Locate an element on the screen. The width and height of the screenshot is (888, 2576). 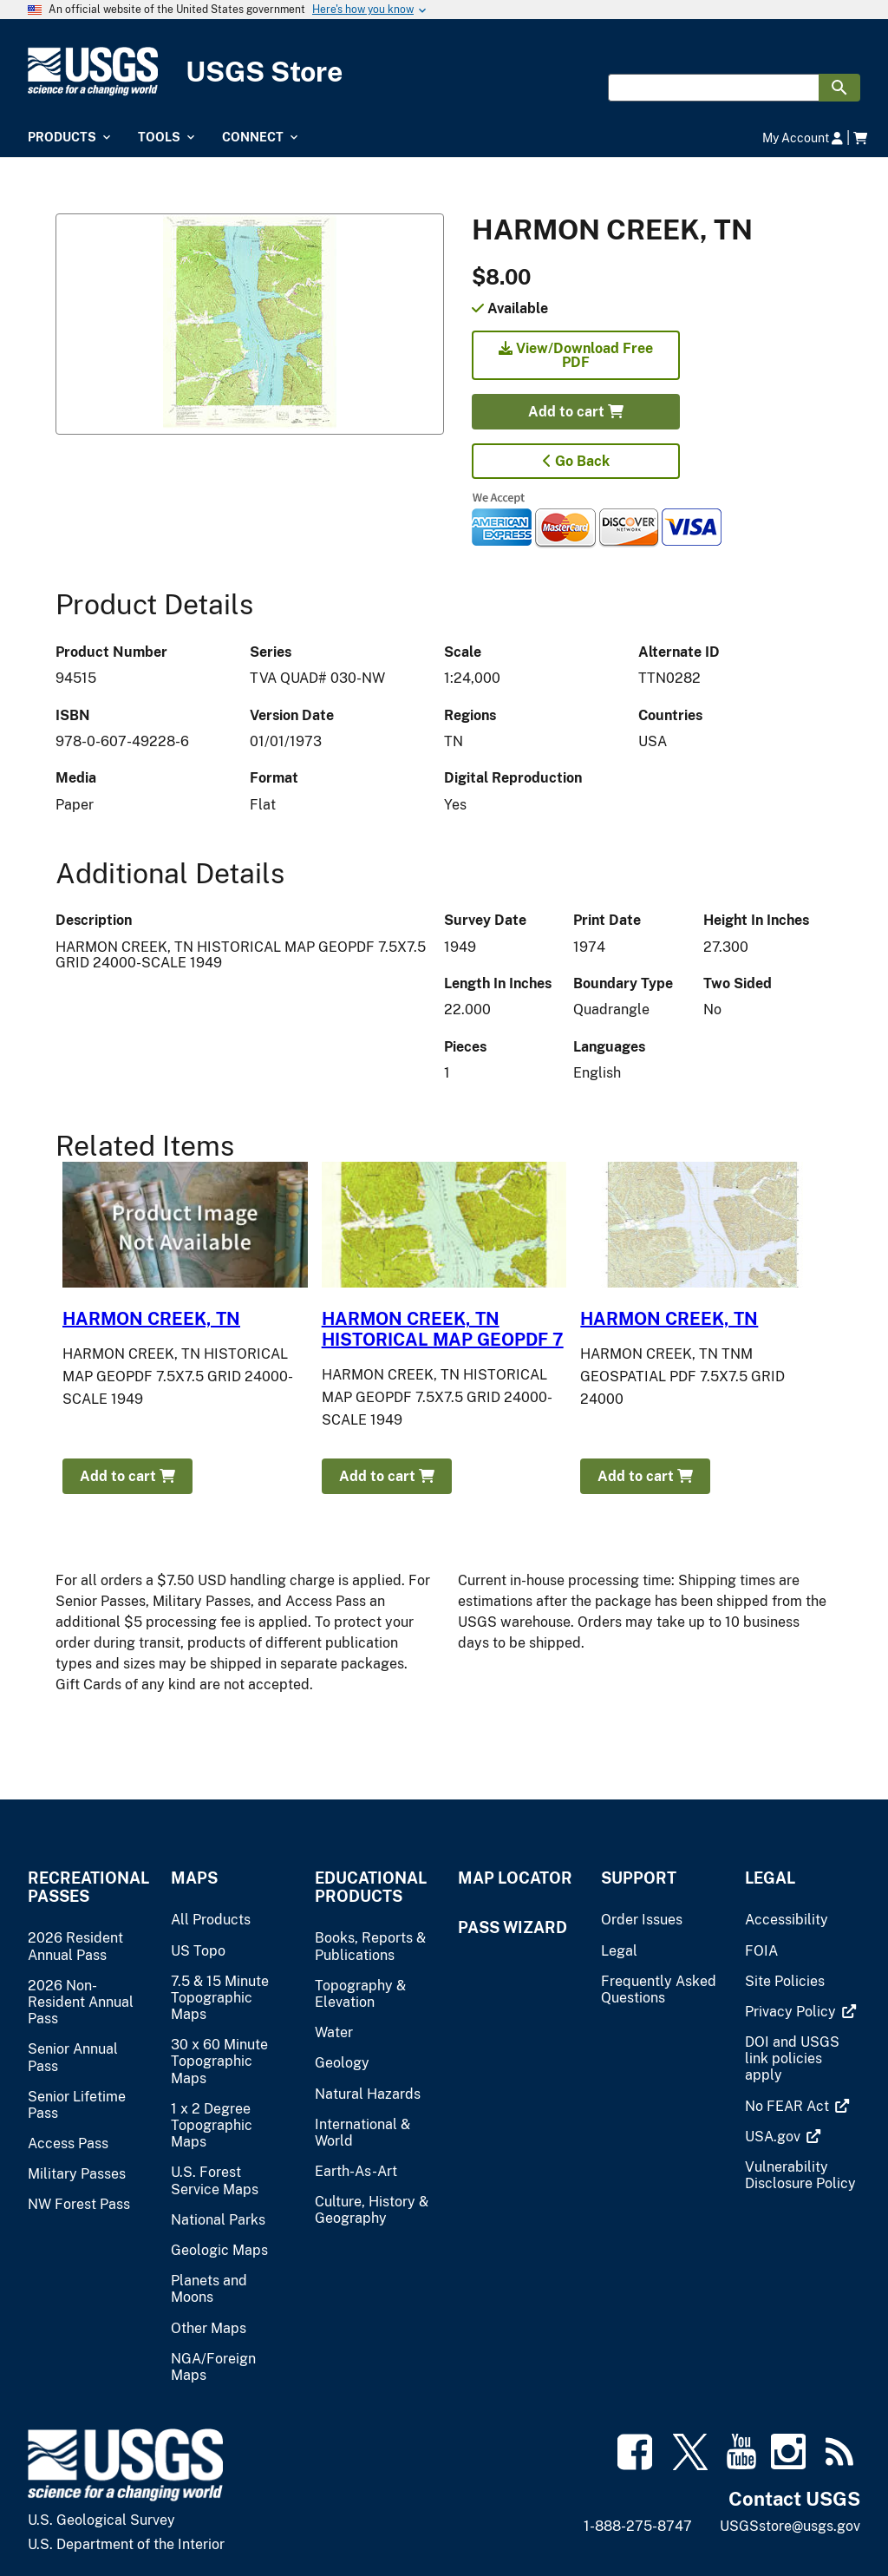
Recreational Passes is located at coordinates (85, 1887).